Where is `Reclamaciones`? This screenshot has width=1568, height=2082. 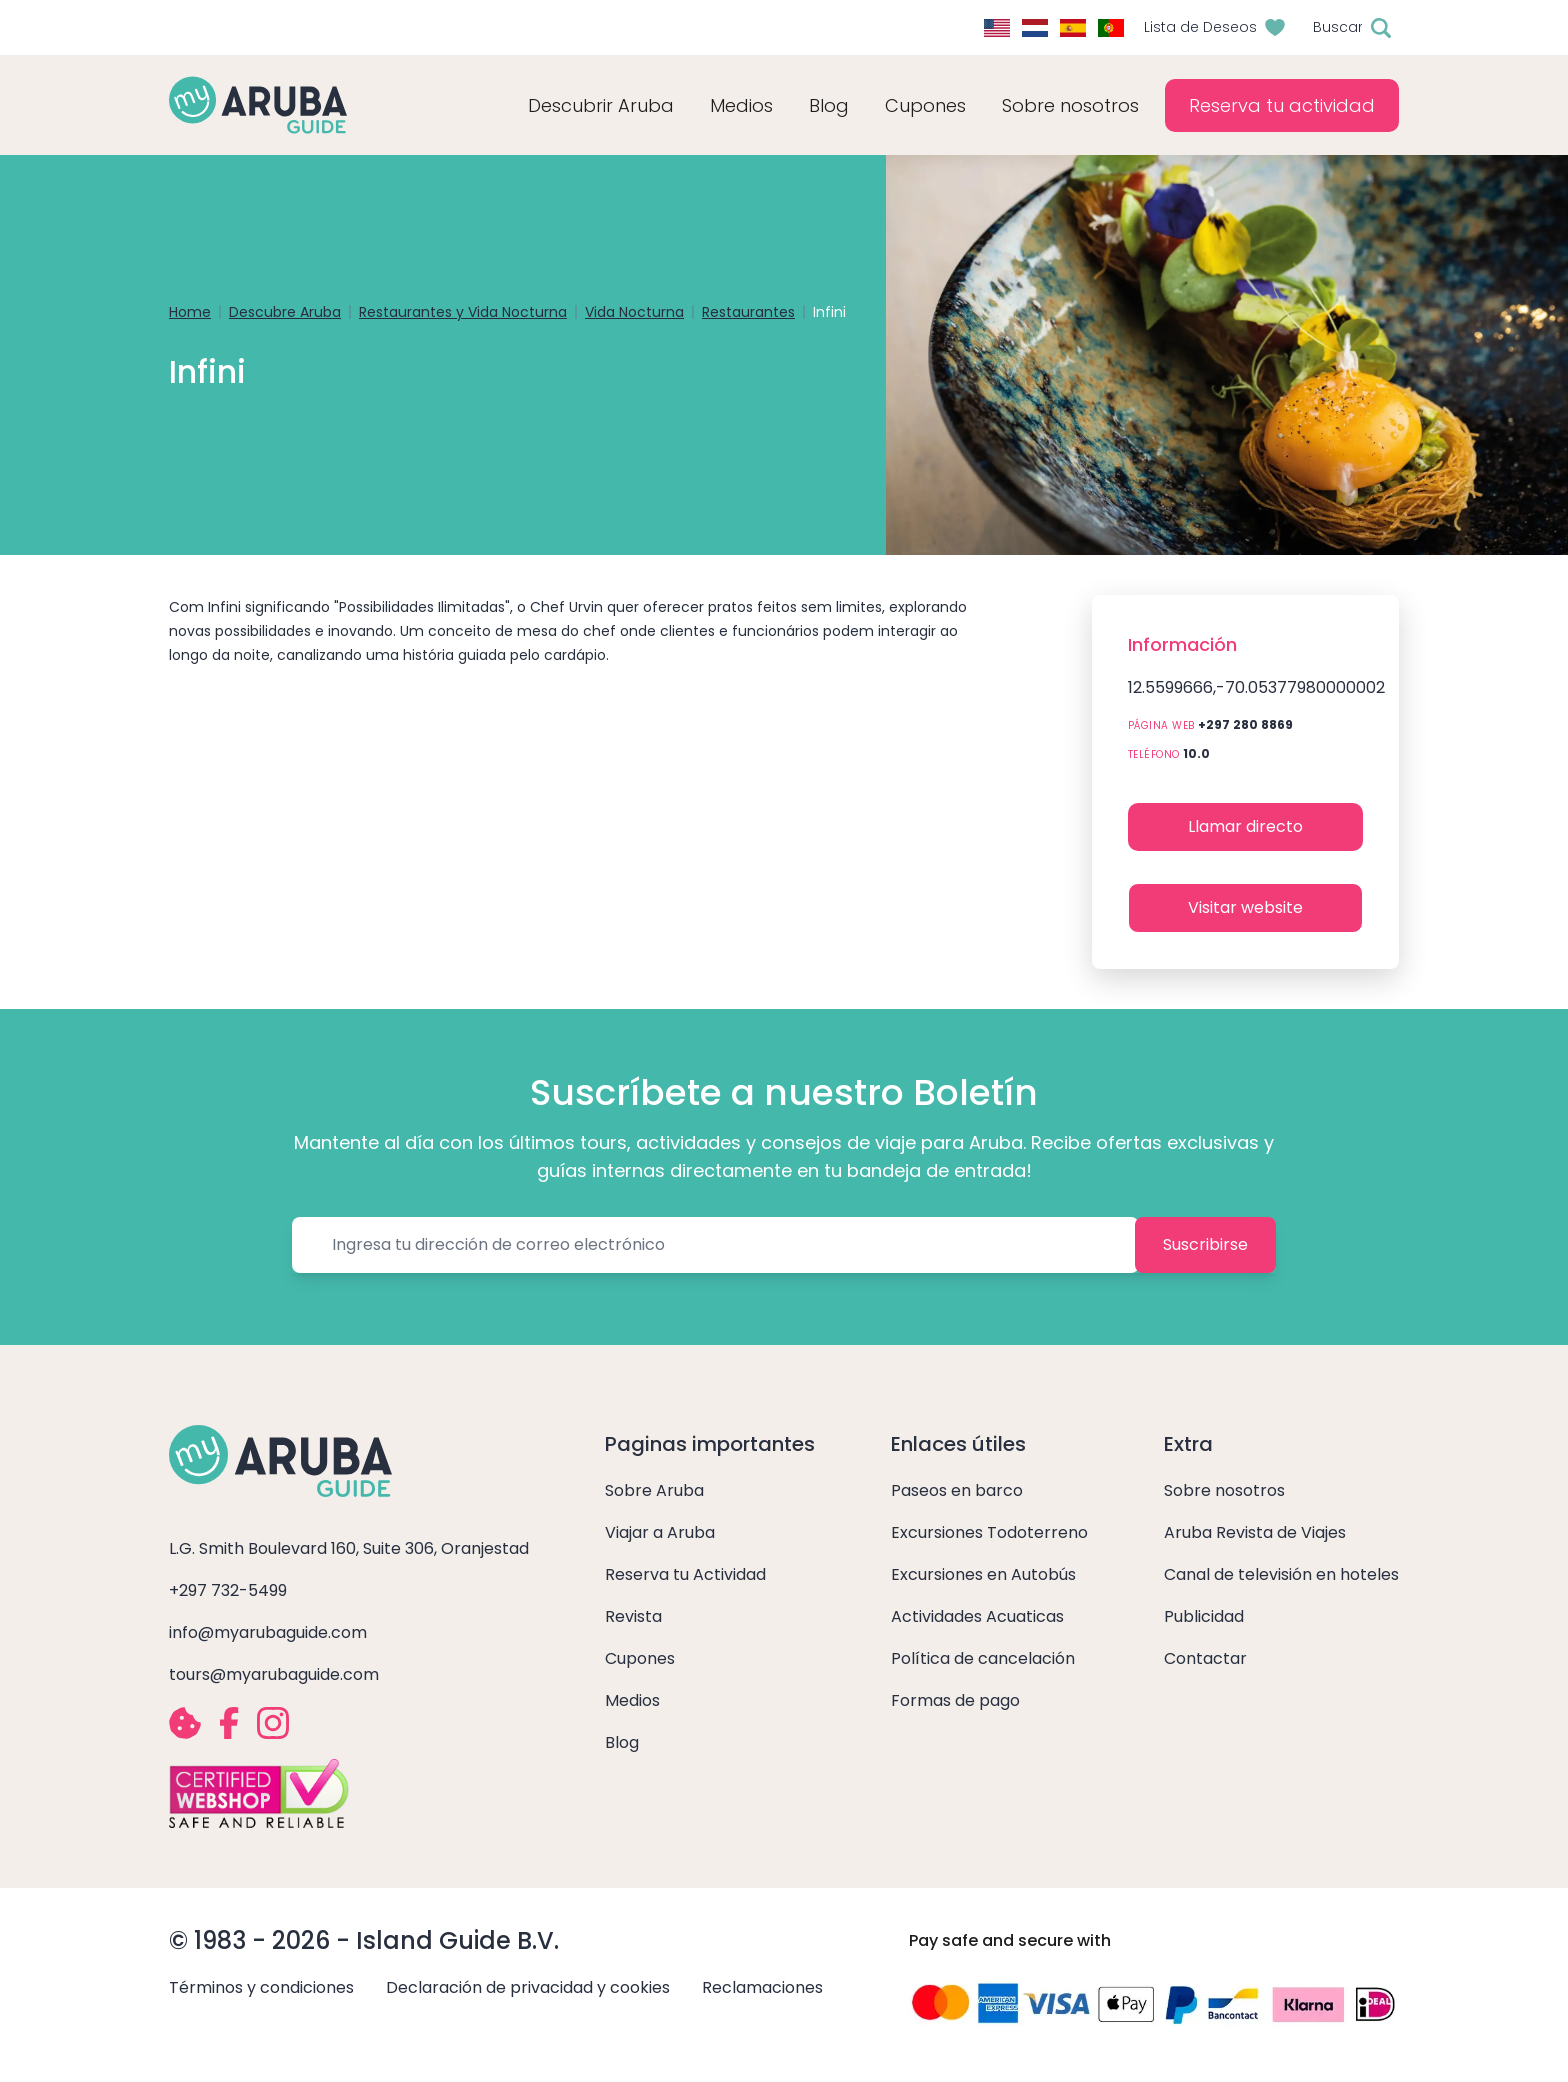
Reclamaciones is located at coordinates (762, 1987).